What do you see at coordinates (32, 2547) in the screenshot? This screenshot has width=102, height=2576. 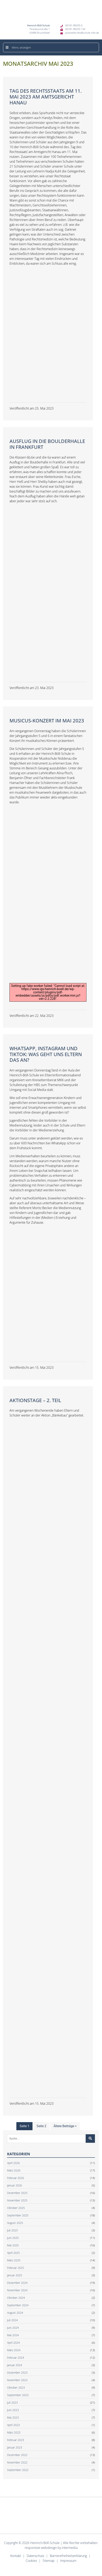 I see `responsive` at bounding box center [32, 2547].